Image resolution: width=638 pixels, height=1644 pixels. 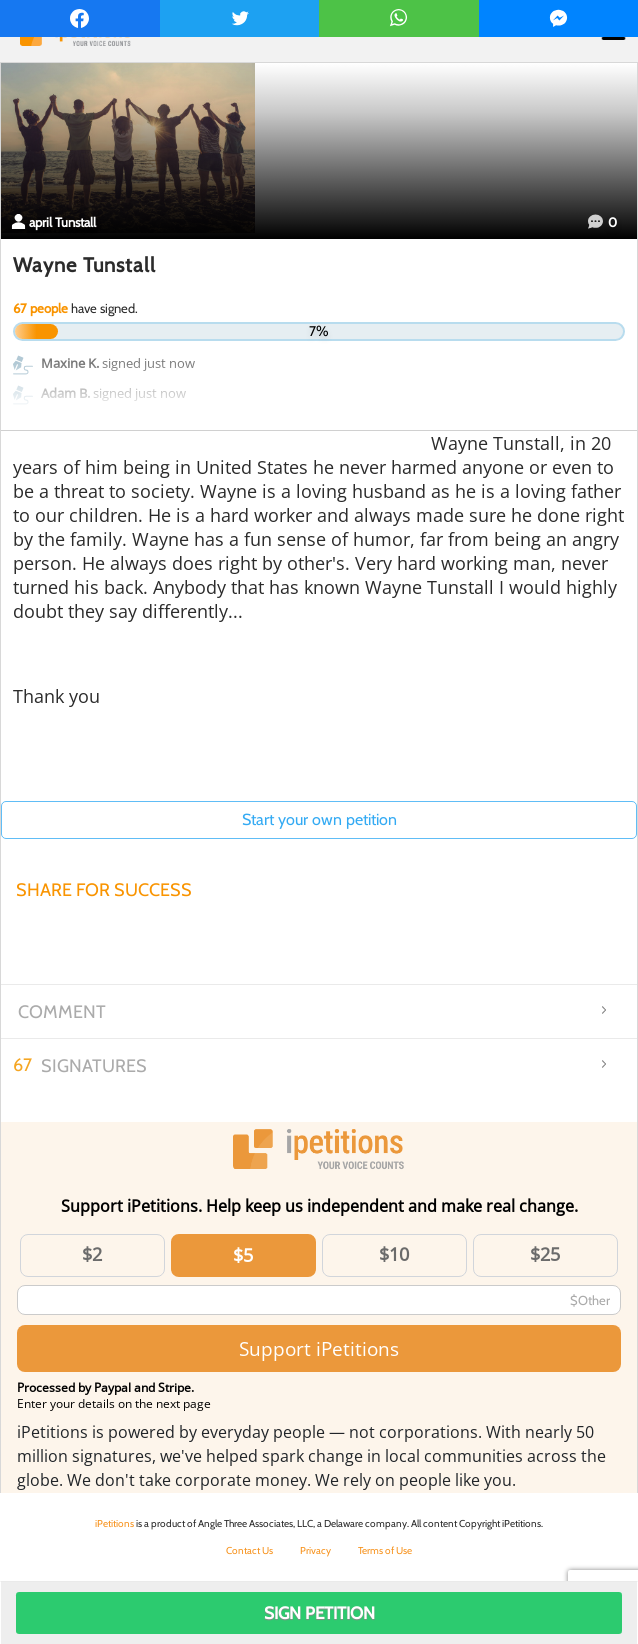 I want to click on Sign Petition, so click(x=319, y=1613).